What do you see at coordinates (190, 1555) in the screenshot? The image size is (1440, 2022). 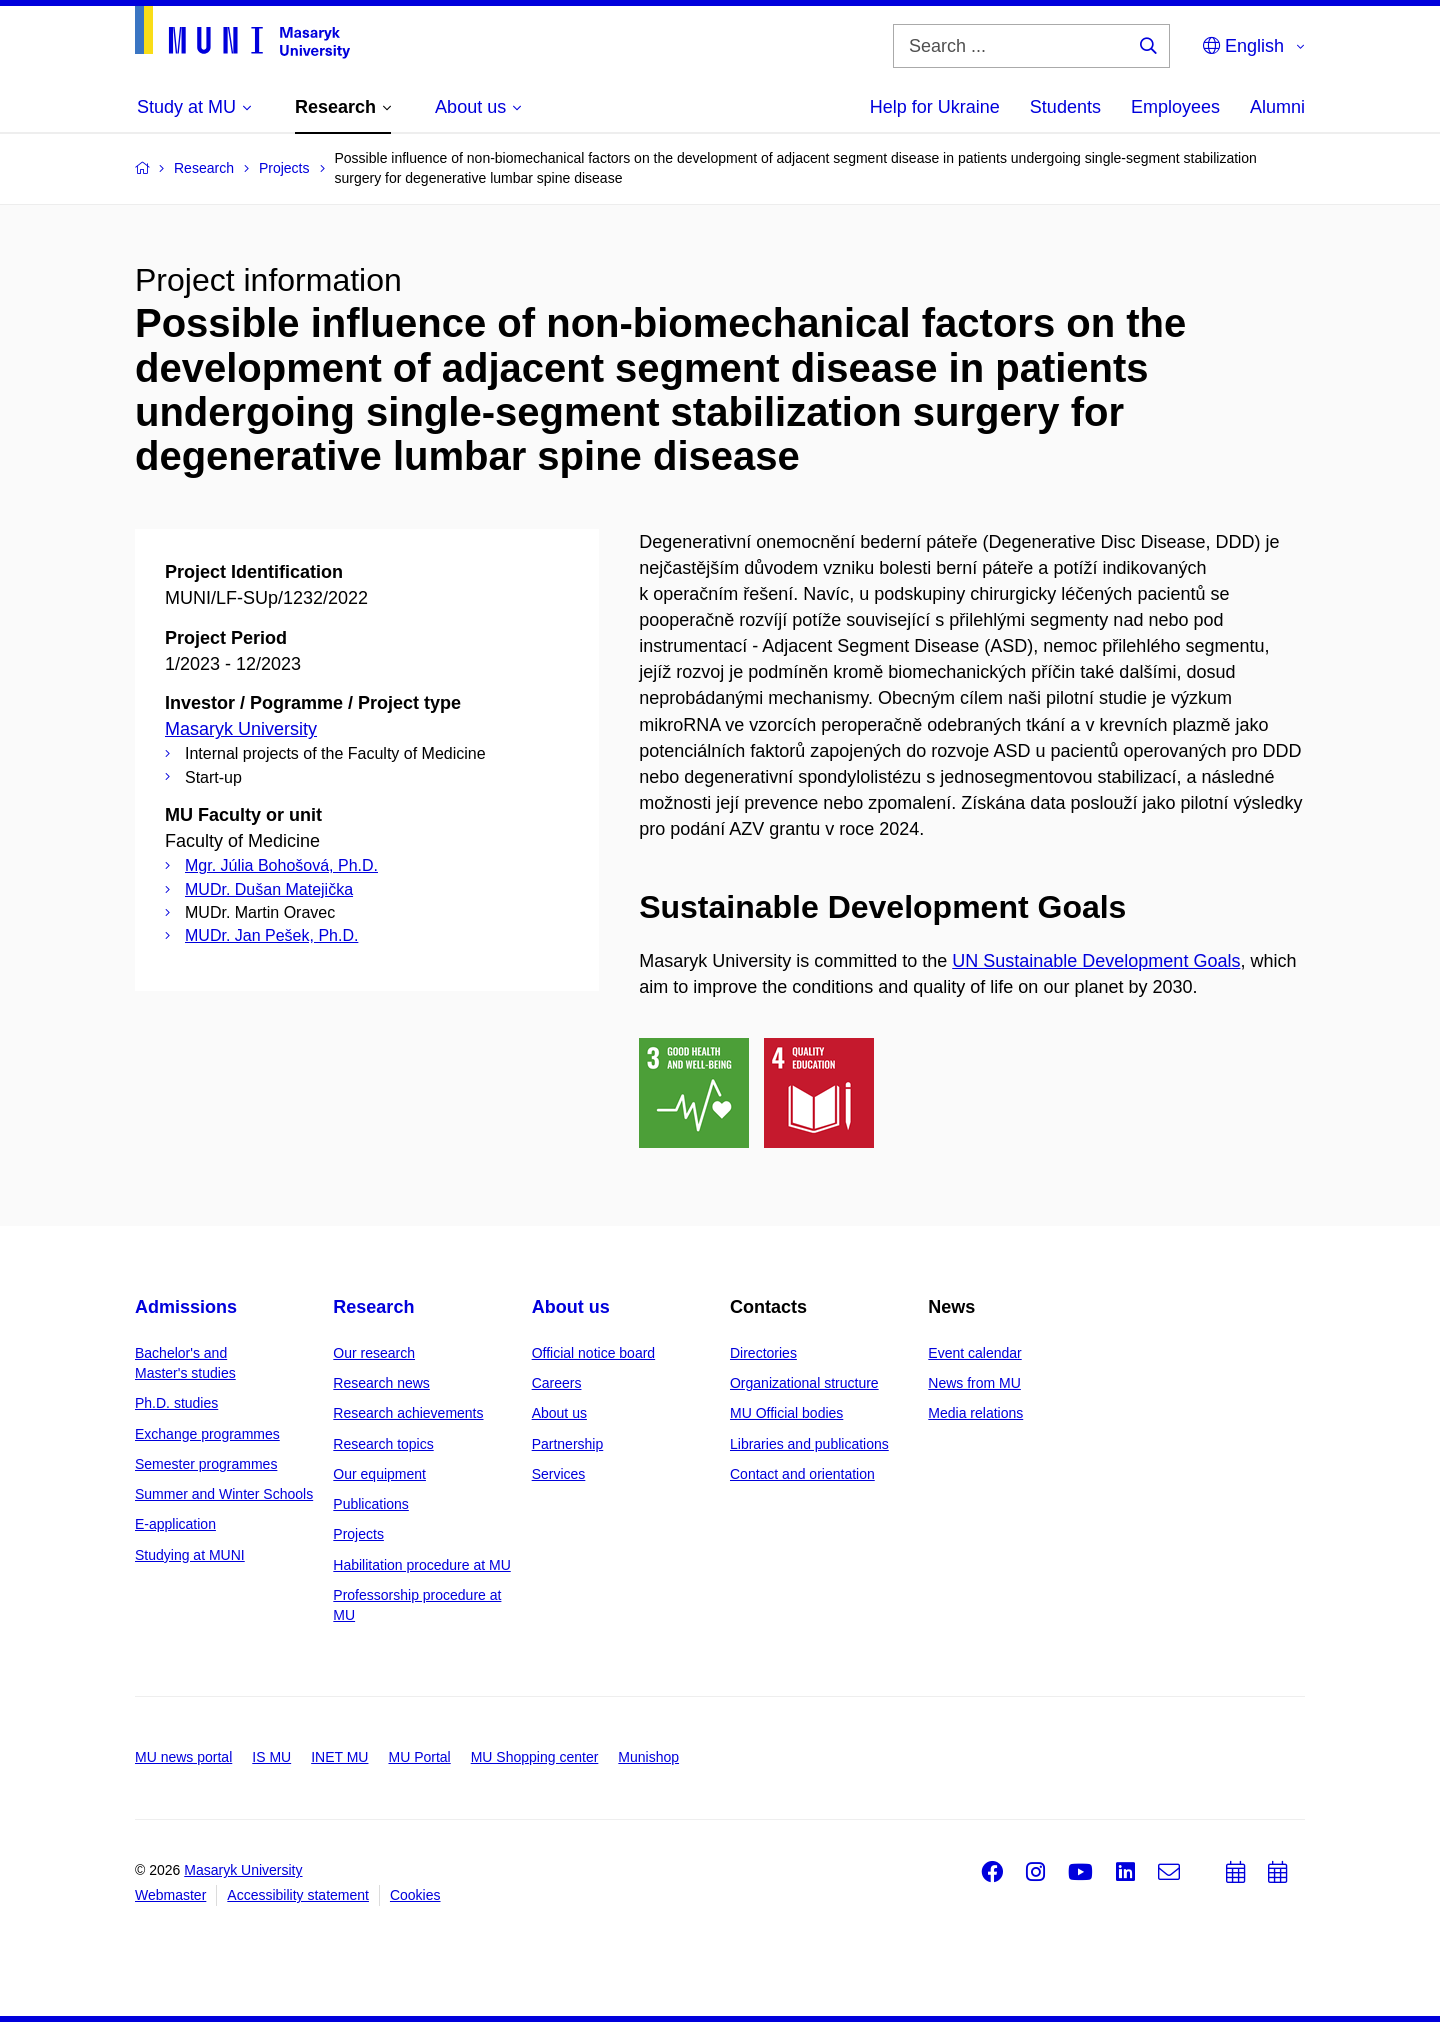 I see `Studying at MUNI` at bounding box center [190, 1555].